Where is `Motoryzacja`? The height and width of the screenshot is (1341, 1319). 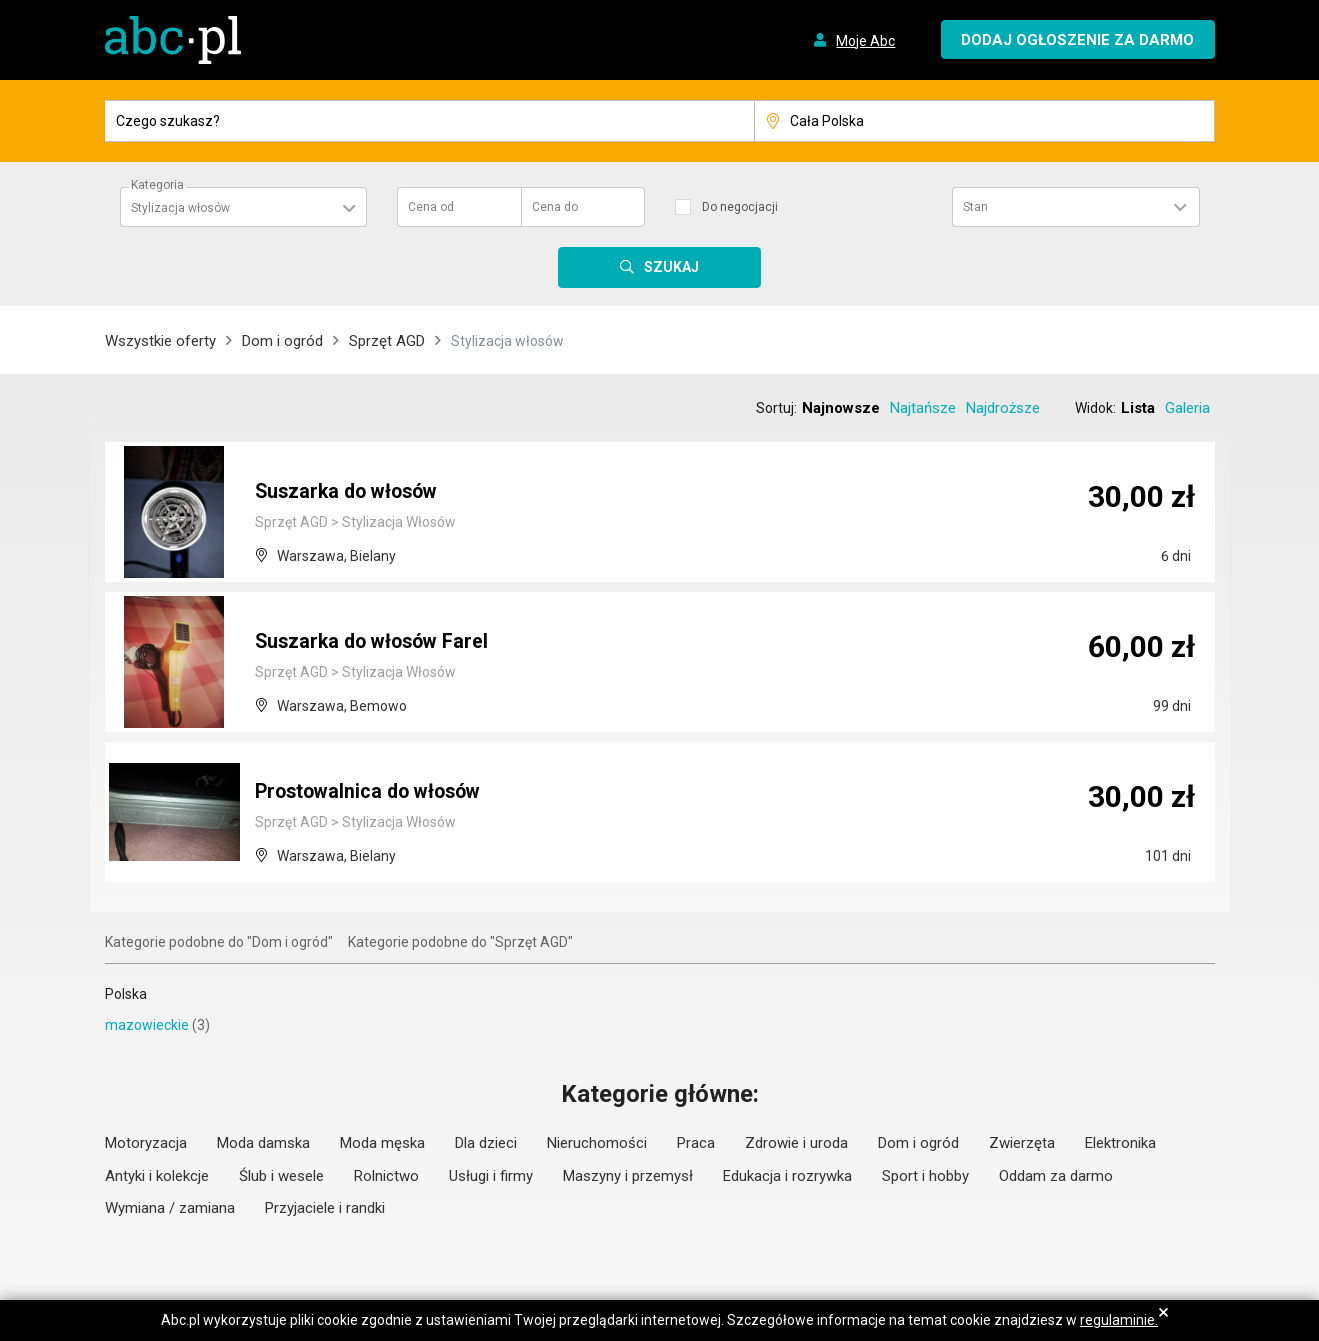
Motoryzacja is located at coordinates (146, 1143).